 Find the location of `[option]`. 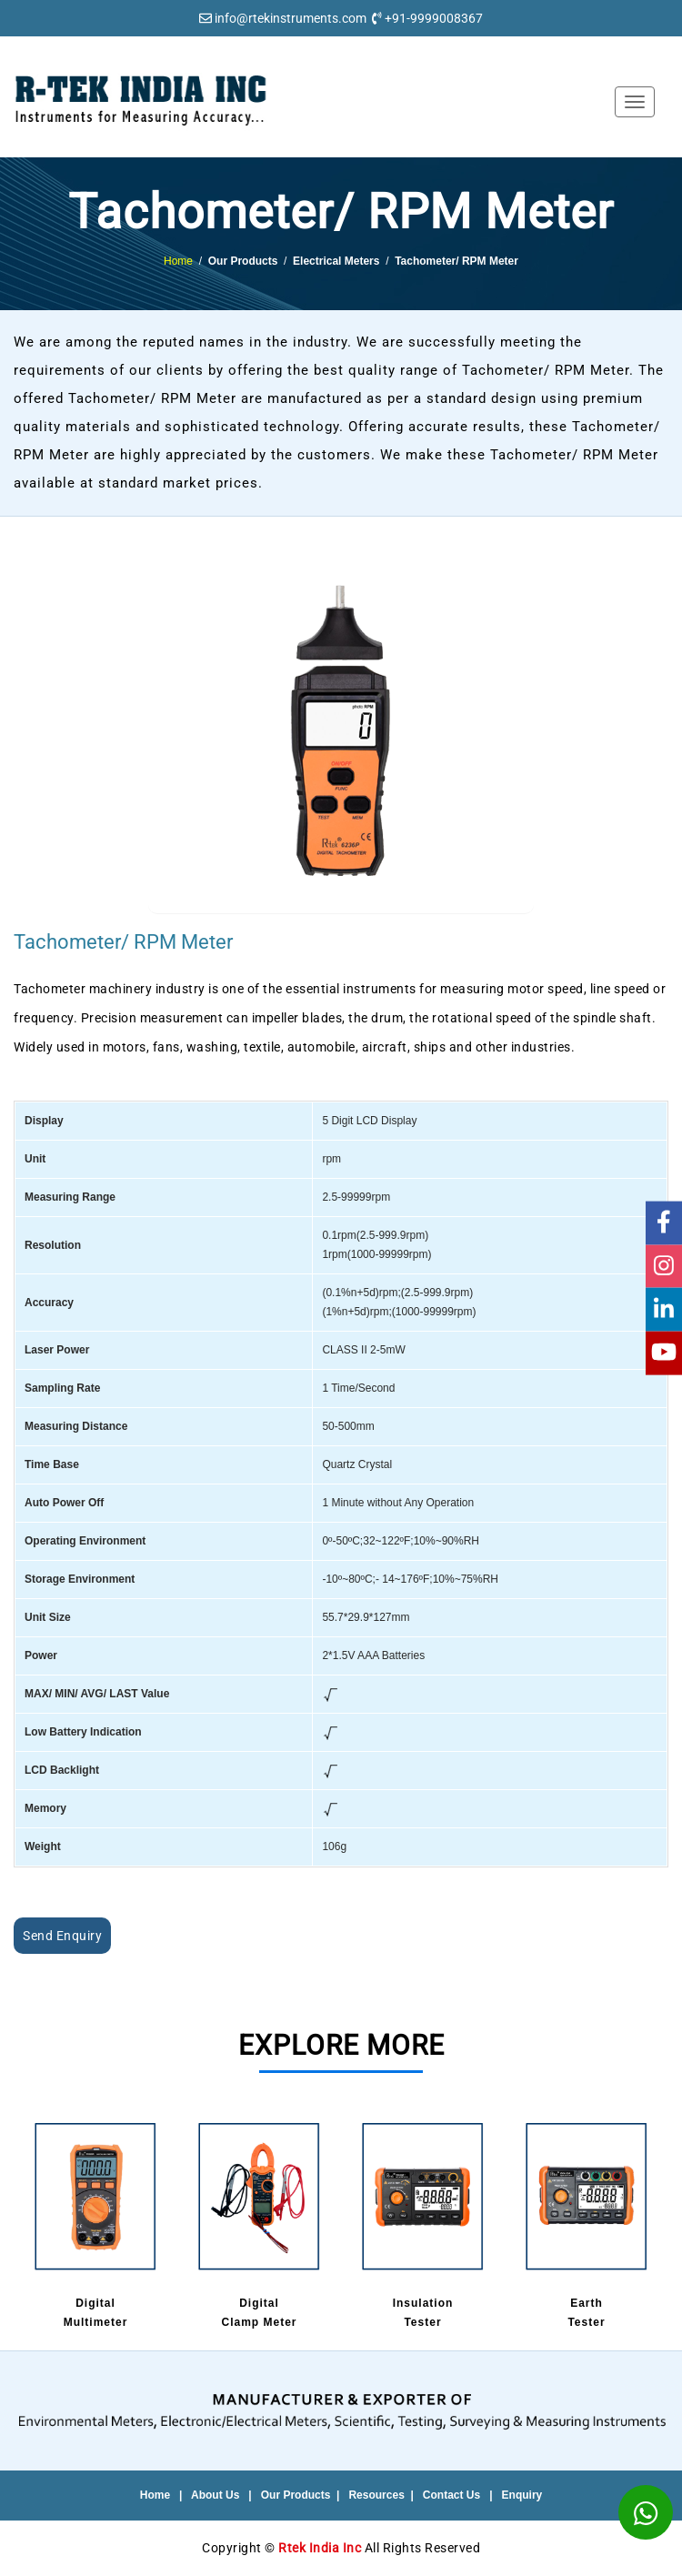

[option] is located at coordinates (95, 2224).